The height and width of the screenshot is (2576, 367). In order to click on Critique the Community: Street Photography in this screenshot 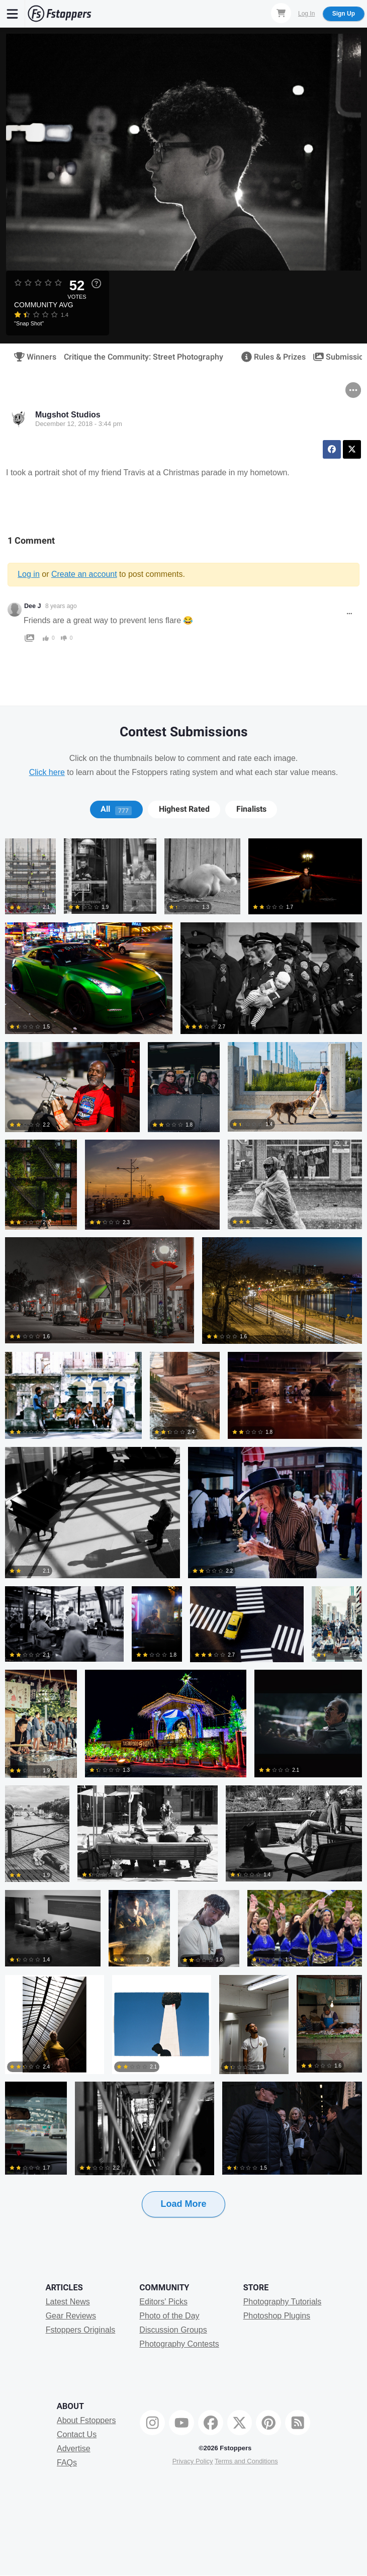, I will do `click(143, 357)`.